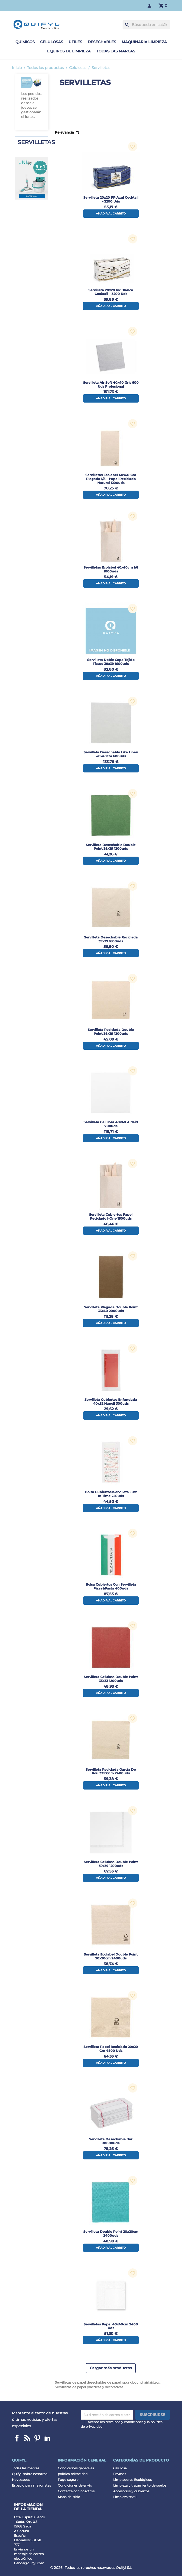 Image resolution: width=182 pixels, height=2576 pixels. I want to click on Servilleta Double Point 20x20cm 2400uds, so click(110, 2234).